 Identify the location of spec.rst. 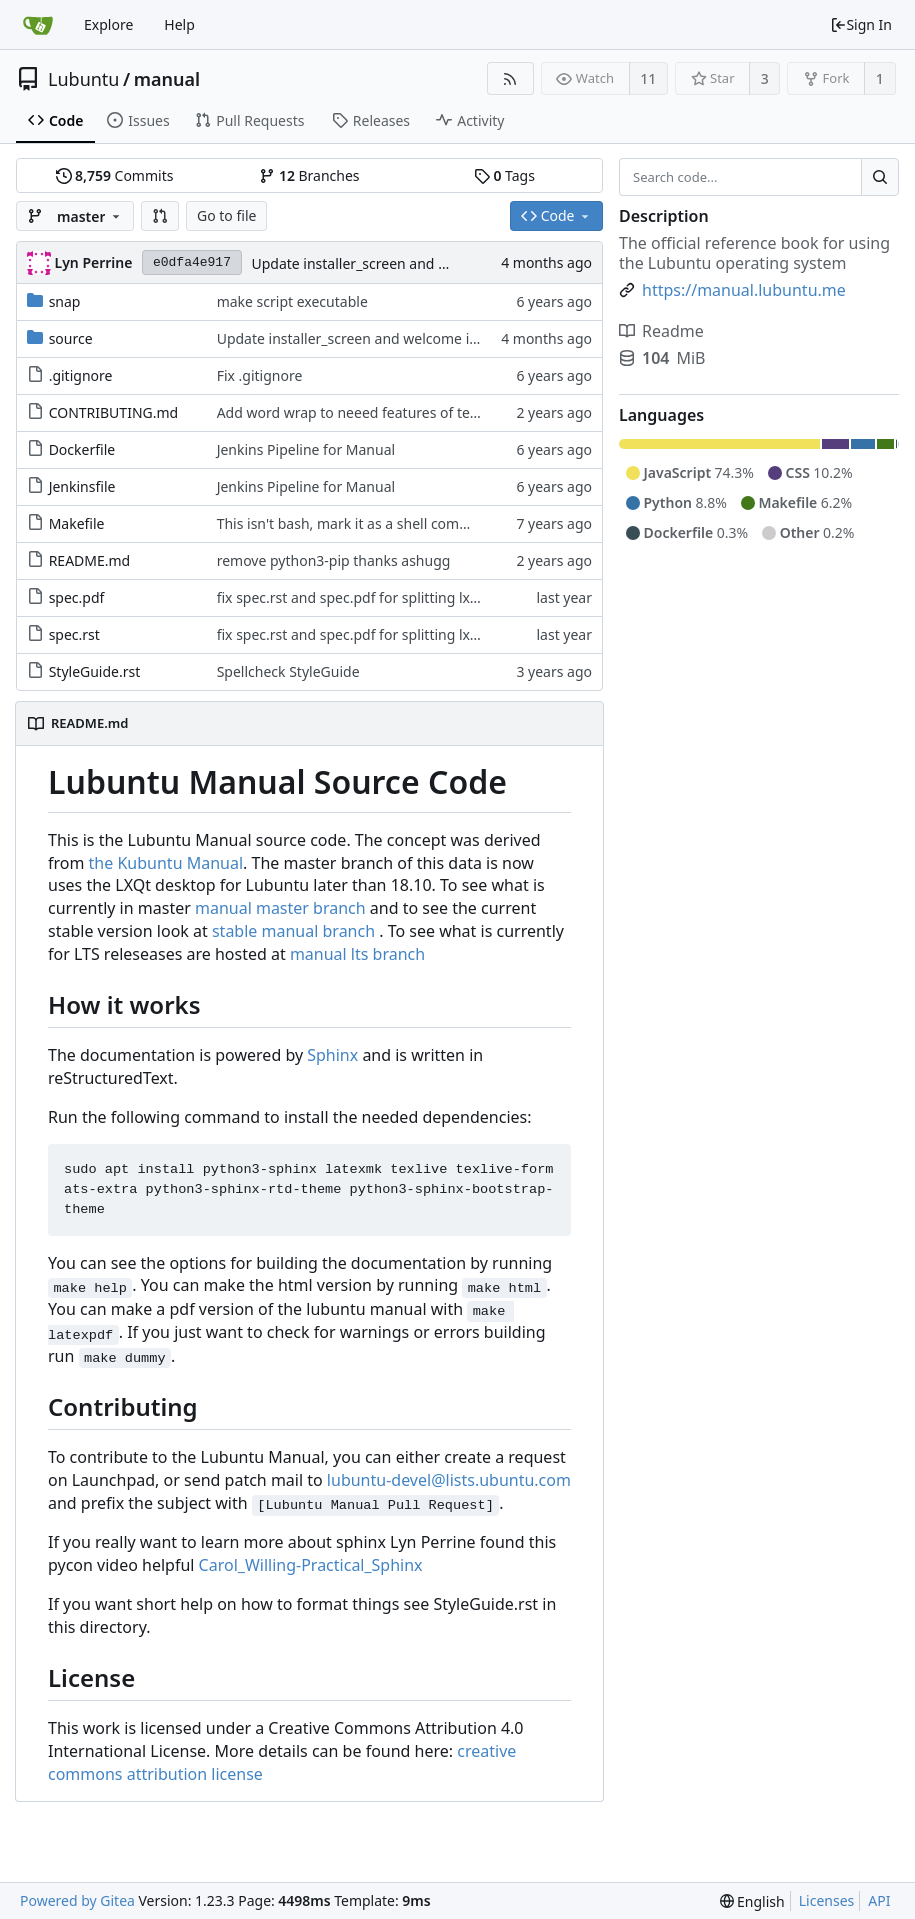
(74, 634).